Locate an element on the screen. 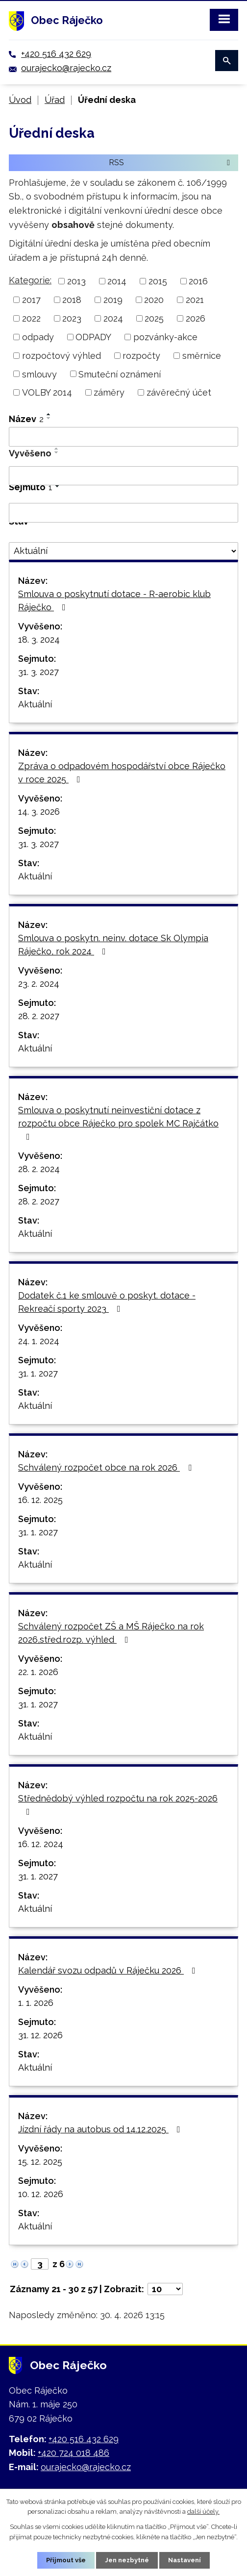 The height and width of the screenshot is (2576, 247). Smlouva o poskytnutí neinvestiční dotace z rozpočtu obce Ráječko pro spolek MC Rajčátko is located at coordinates (118, 1123).